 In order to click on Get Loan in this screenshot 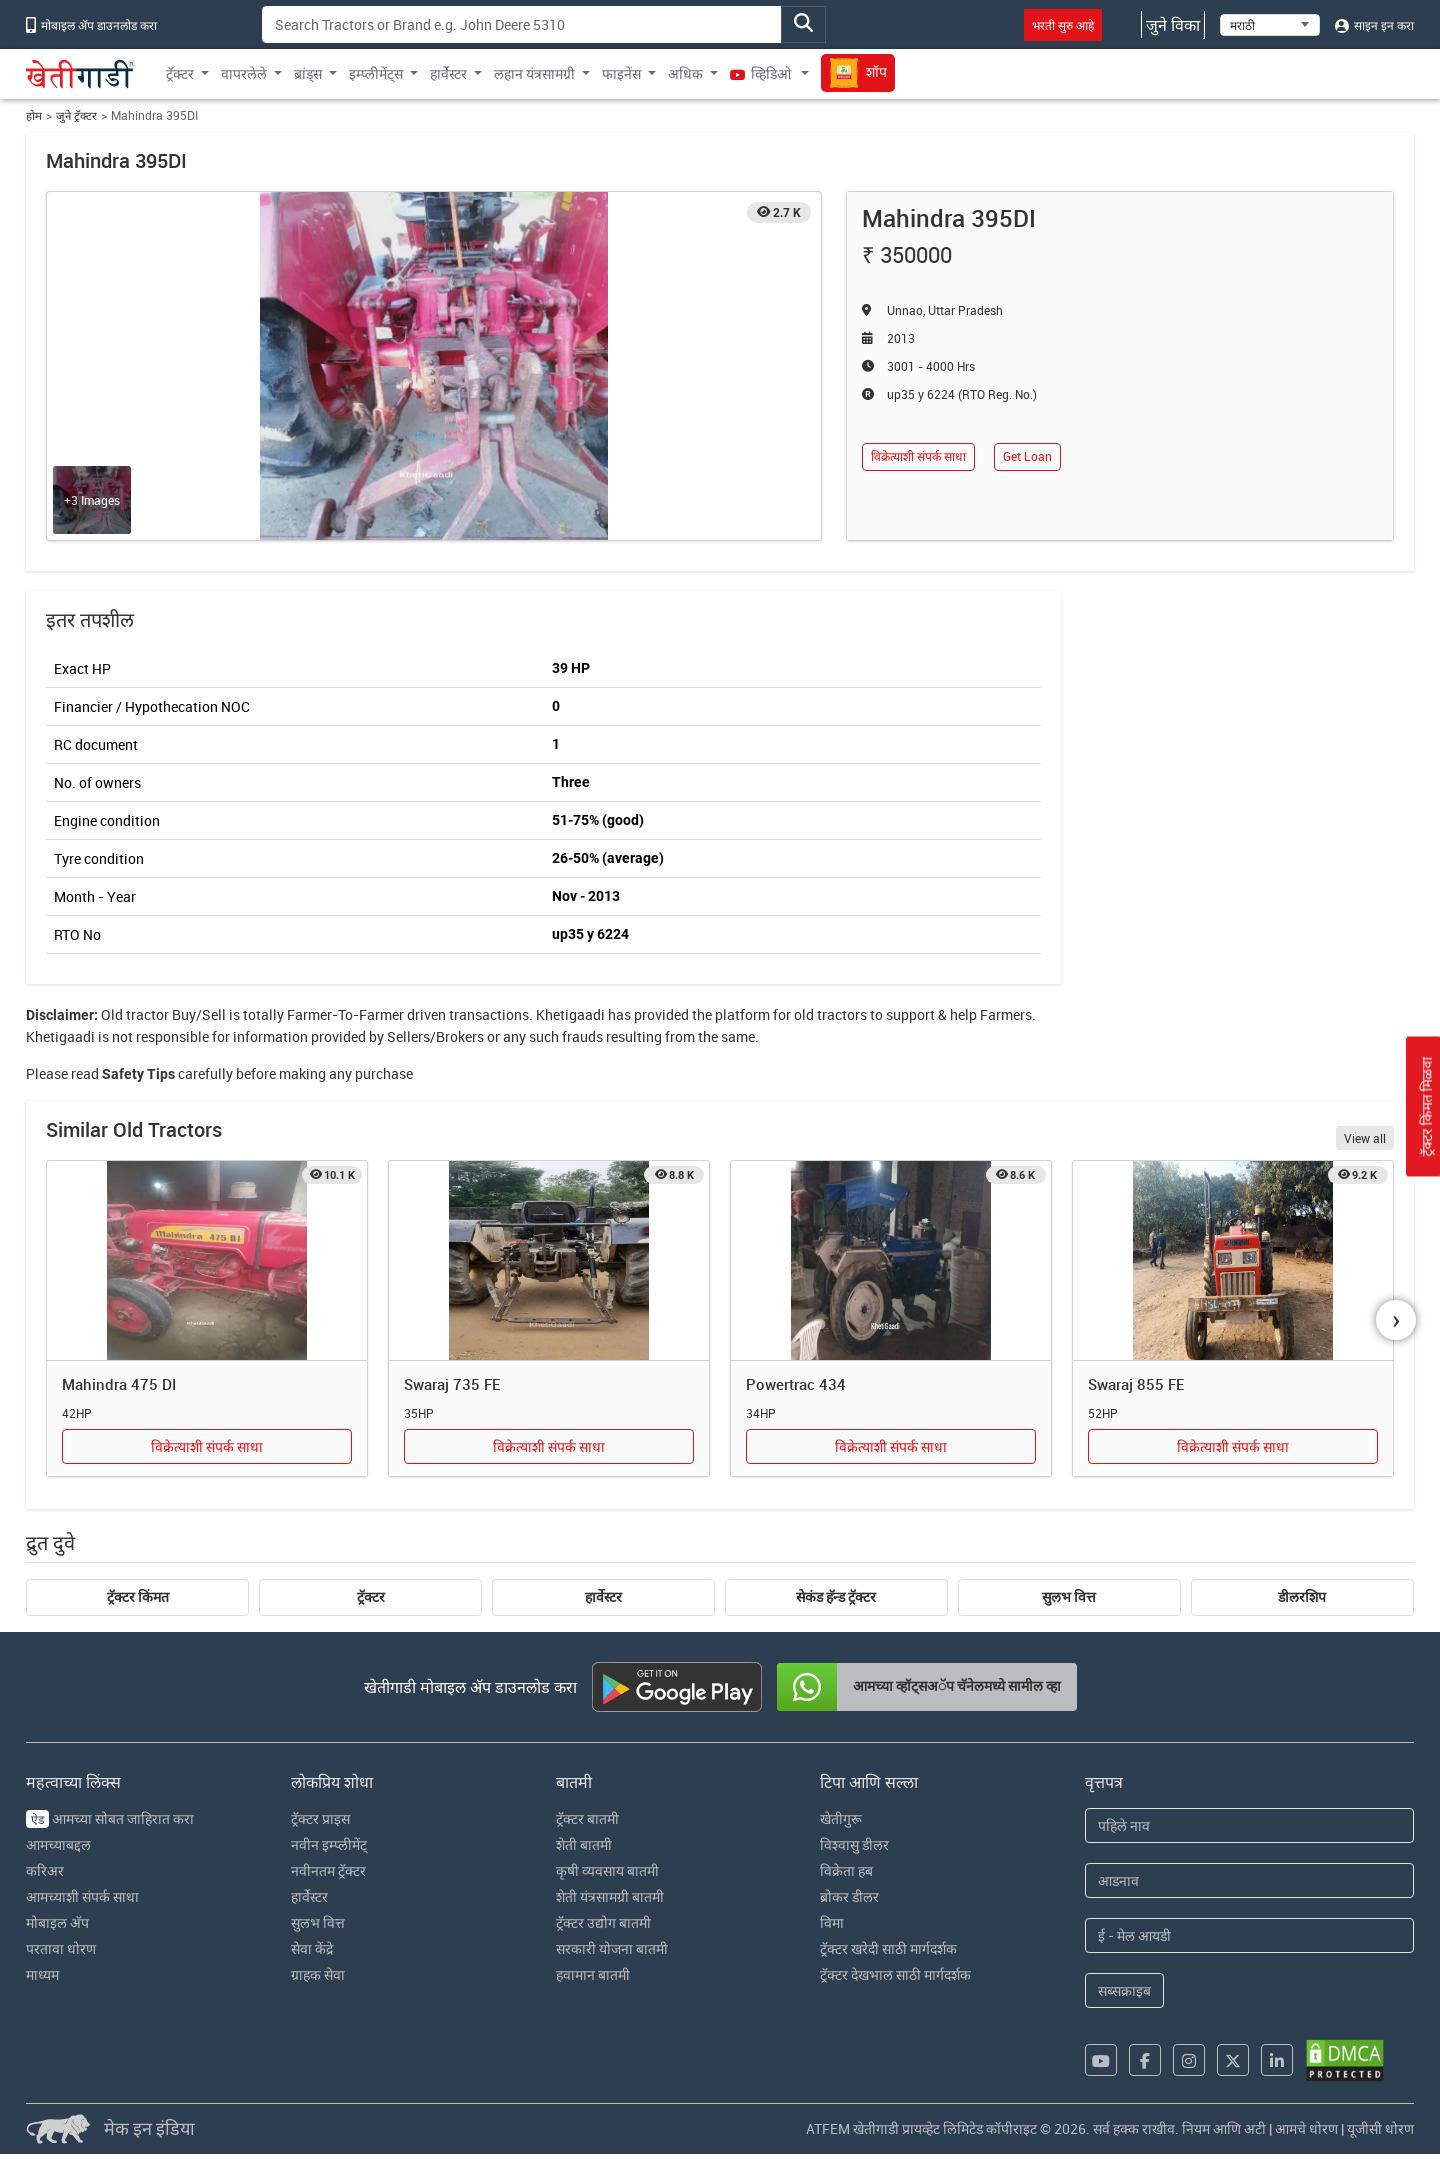, I will do `click(1027, 456)`.